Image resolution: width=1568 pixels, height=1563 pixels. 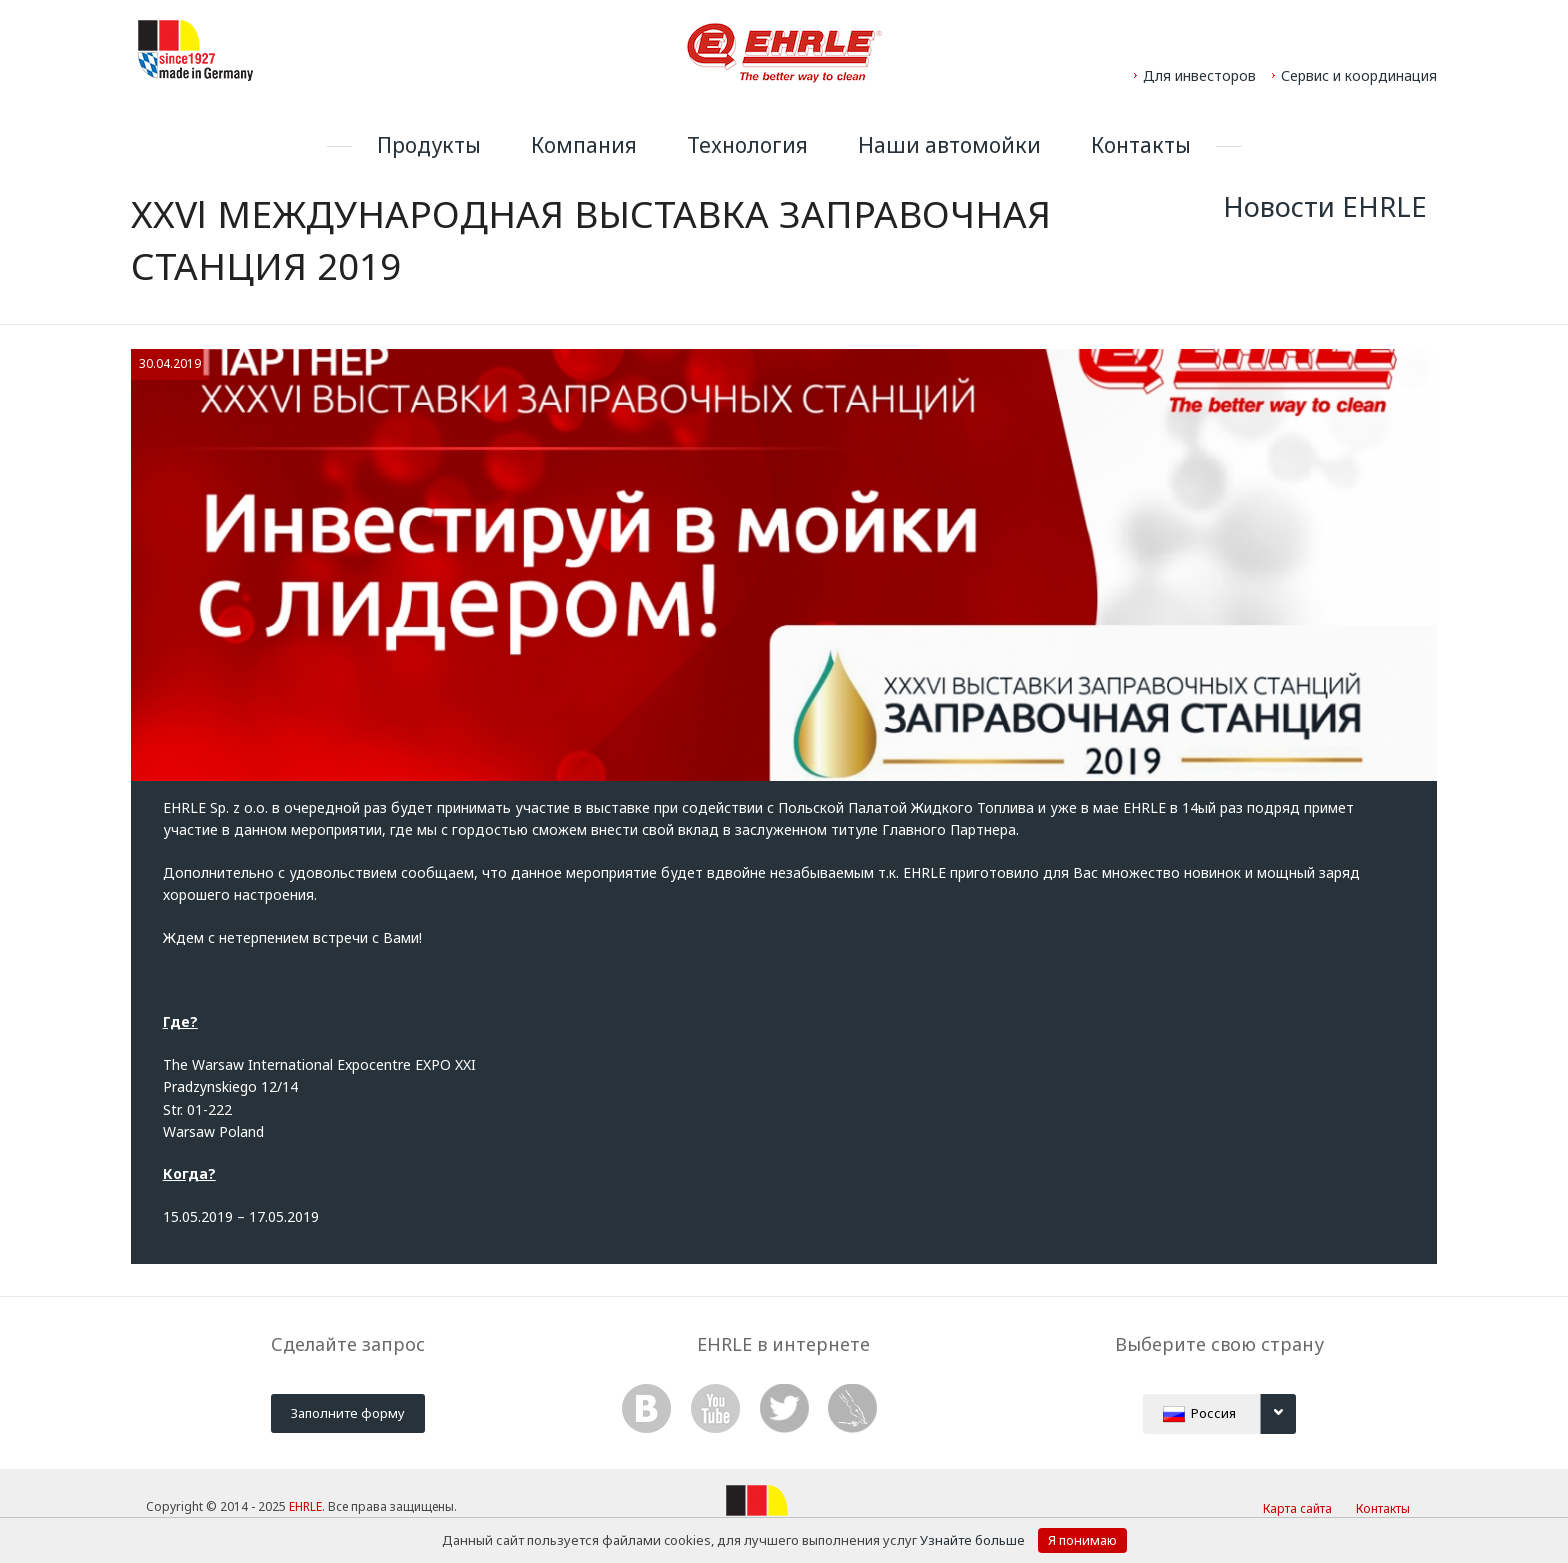 What do you see at coordinates (305, 1506) in the screenshot?
I see `EHRLE` at bounding box center [305, 1506].